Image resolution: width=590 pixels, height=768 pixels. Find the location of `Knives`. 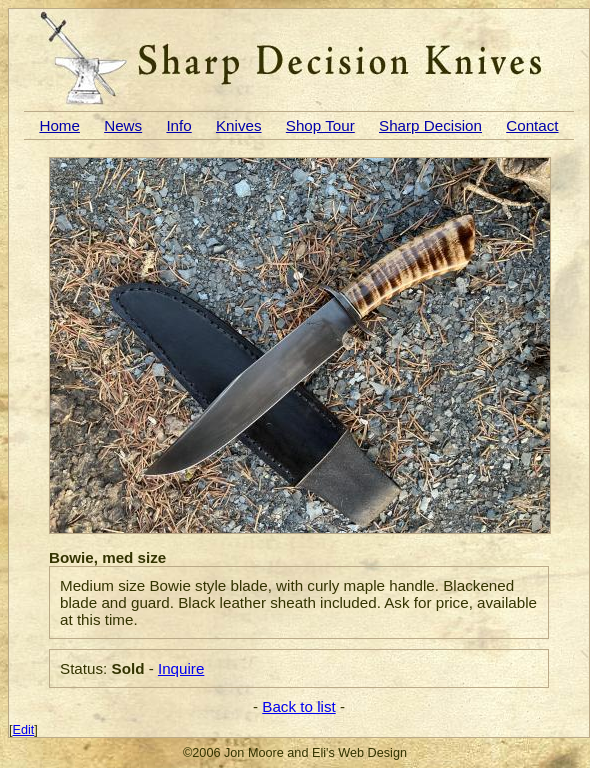

Knives is located at coordinates (239, 125).